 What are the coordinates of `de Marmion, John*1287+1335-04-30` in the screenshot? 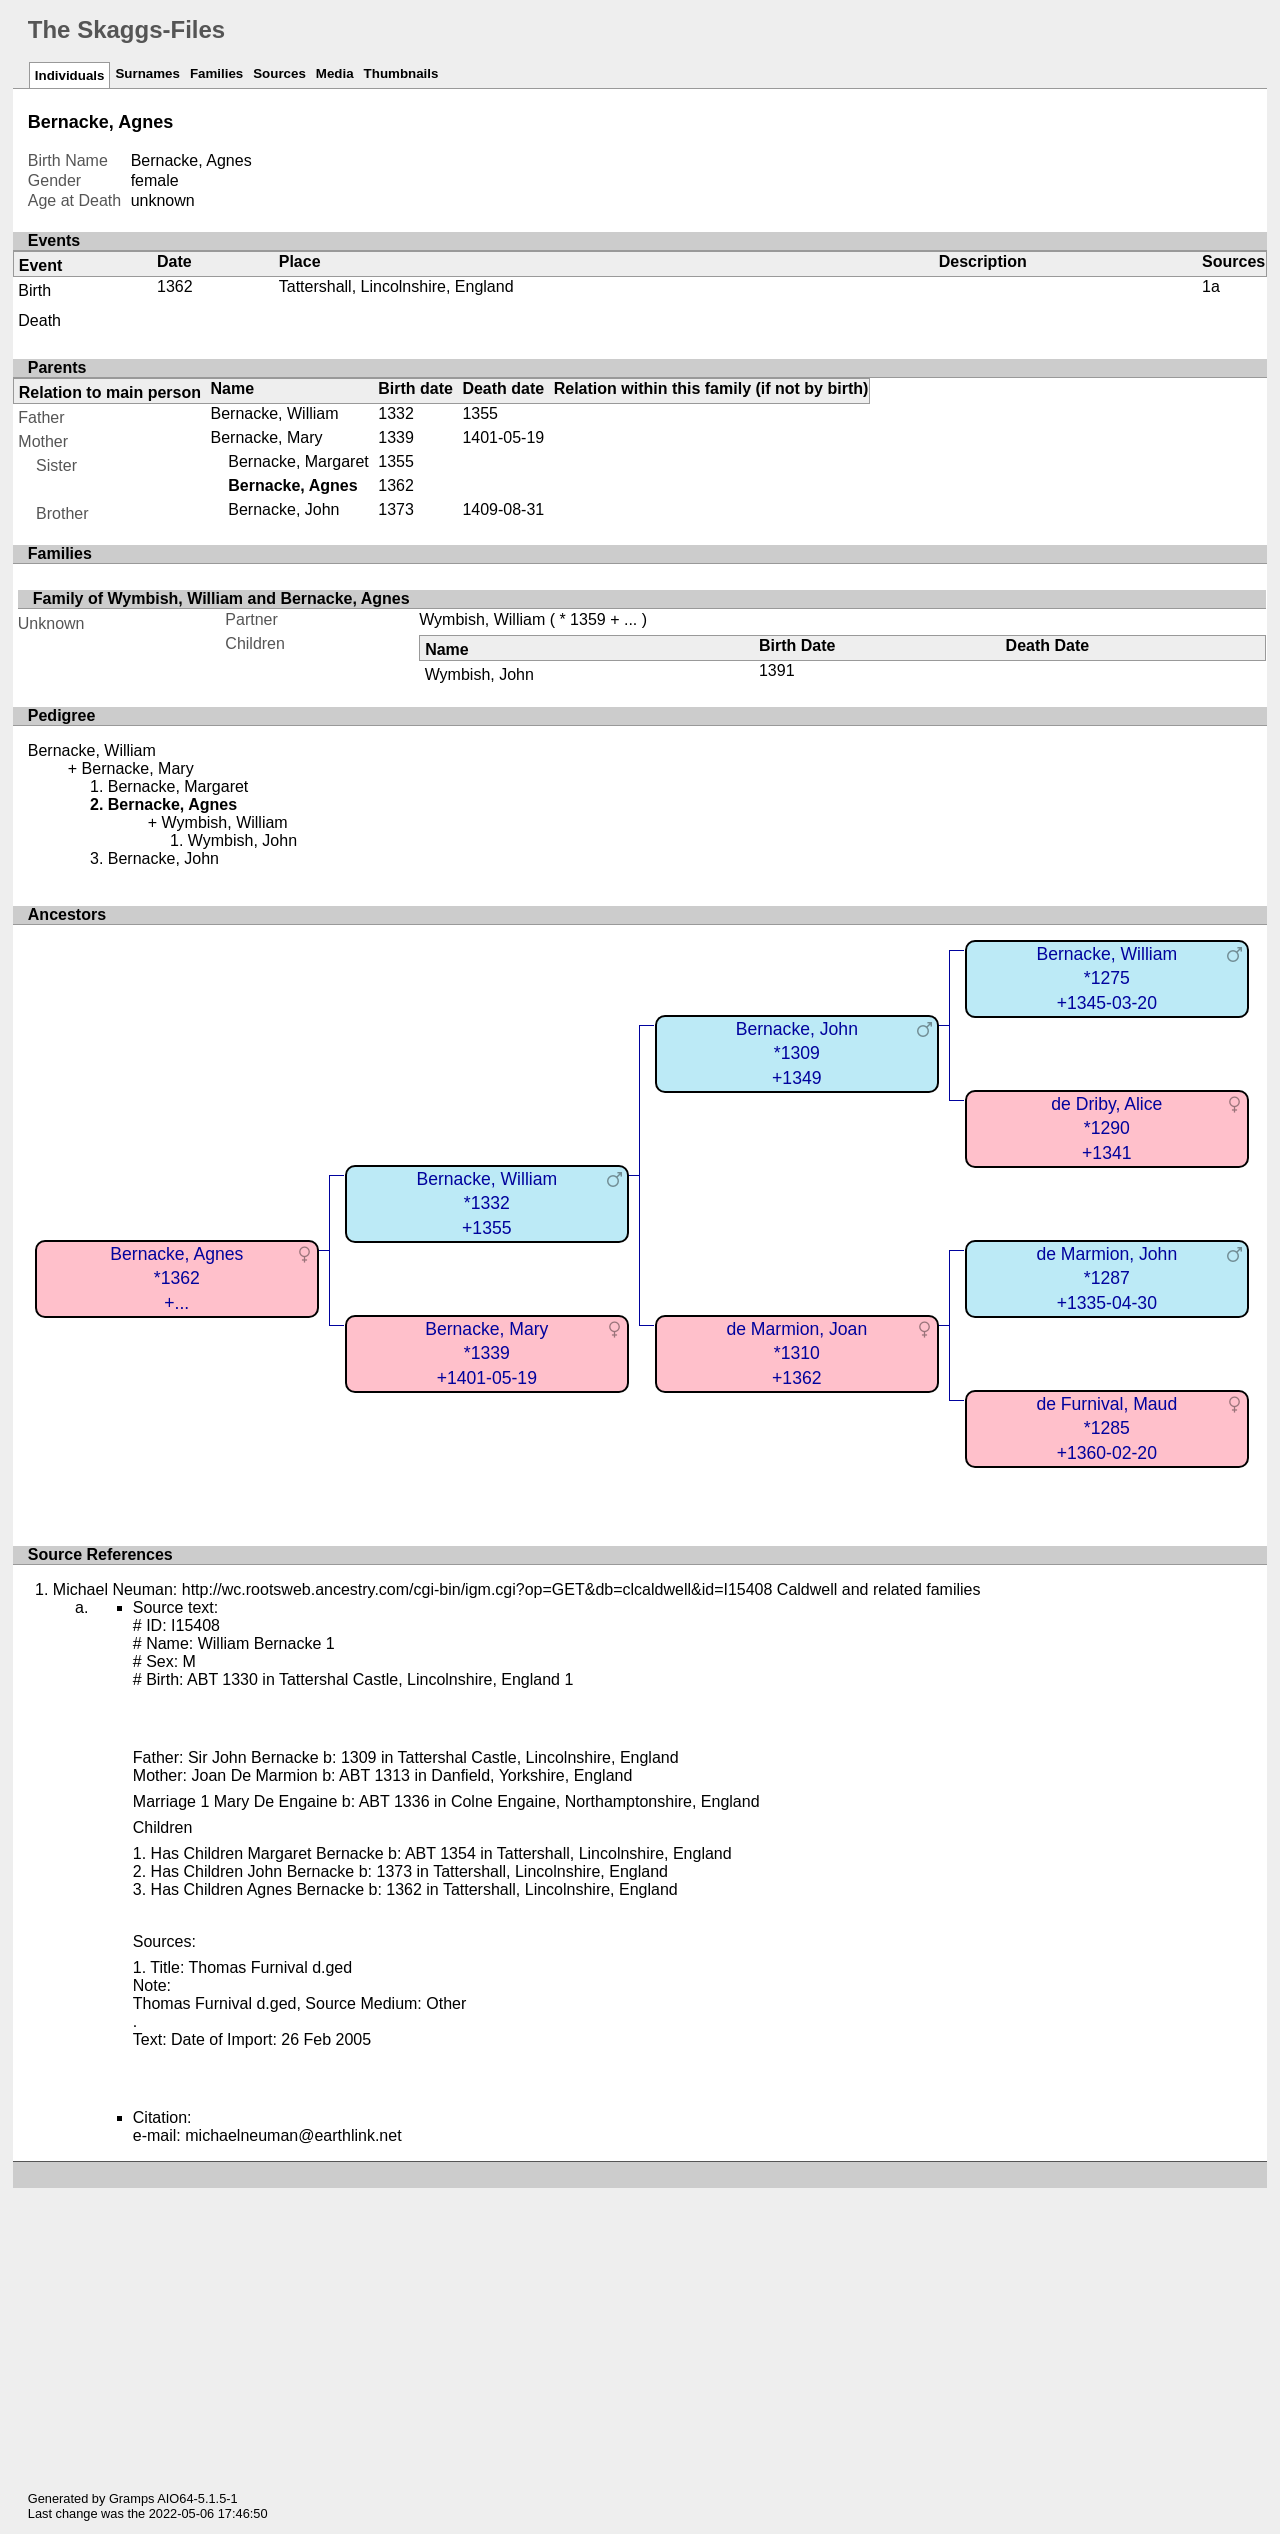 It's located at (1106, 1278).